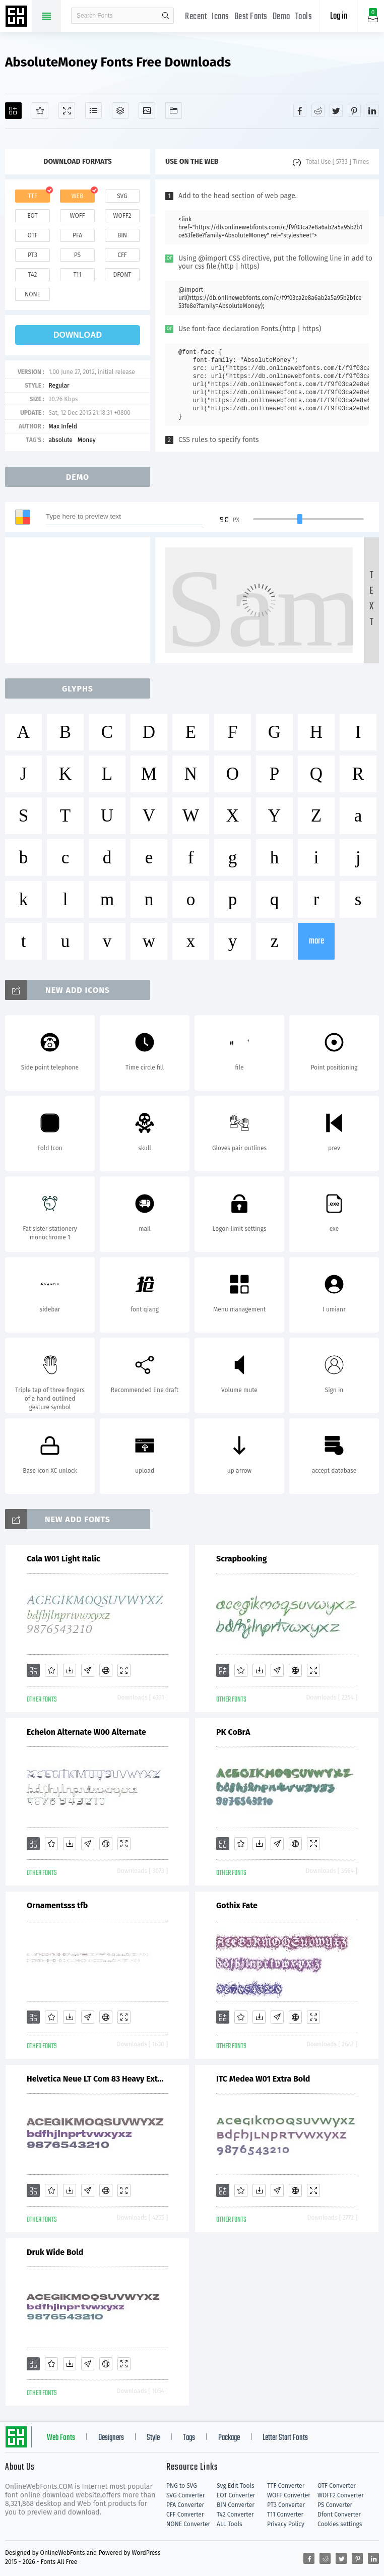  What do you see at coordinates (32, 274) in the screenshot?
I see `t42` at bounding box center [32, 274].